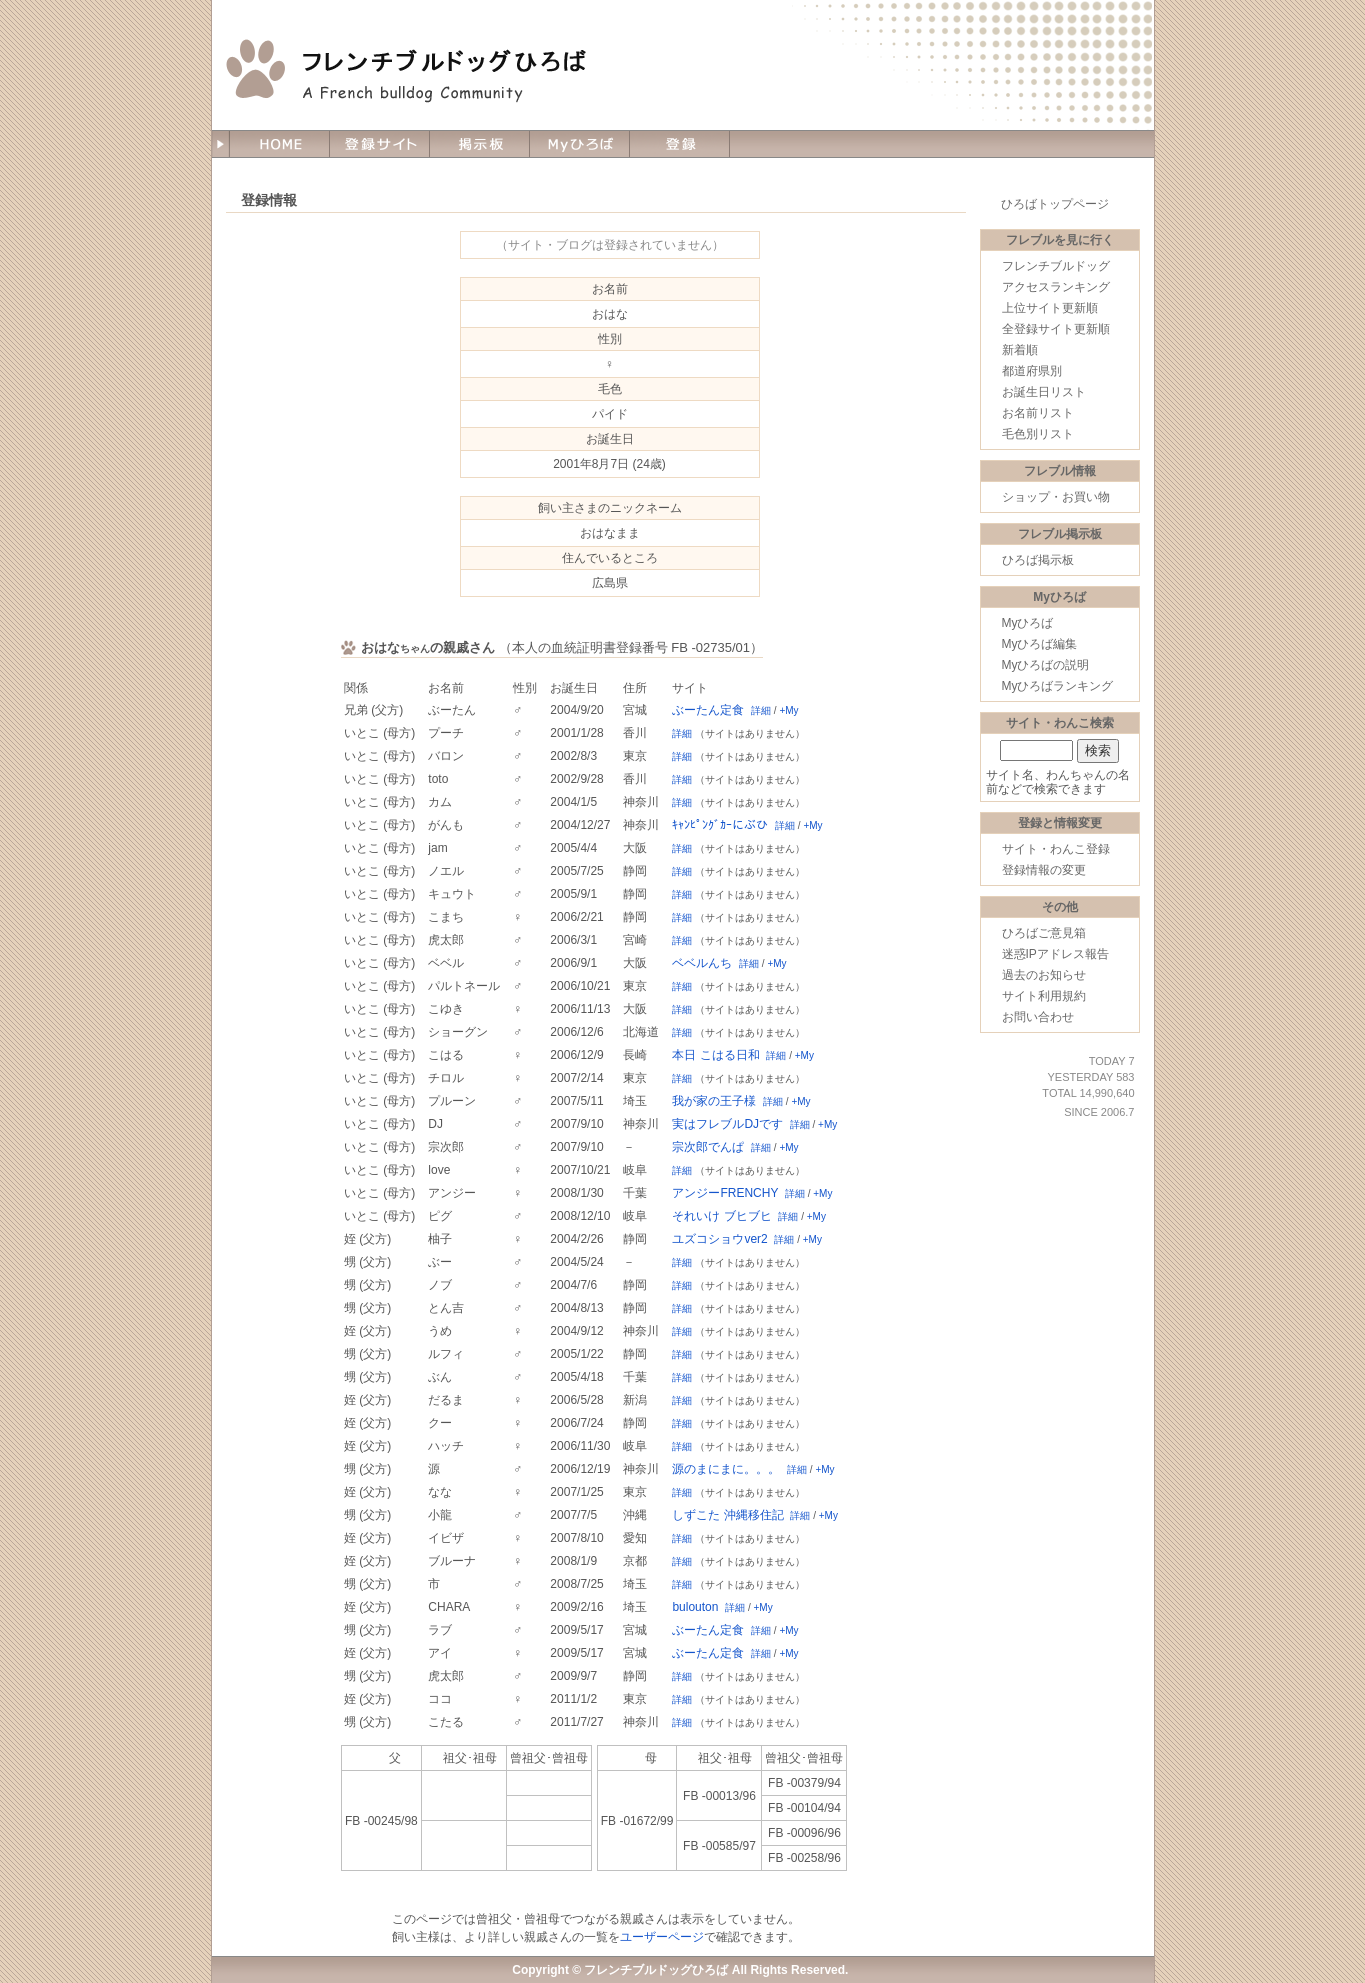 The image size is (1365, 1983). I want to click on 詳細, so click(761, 710).